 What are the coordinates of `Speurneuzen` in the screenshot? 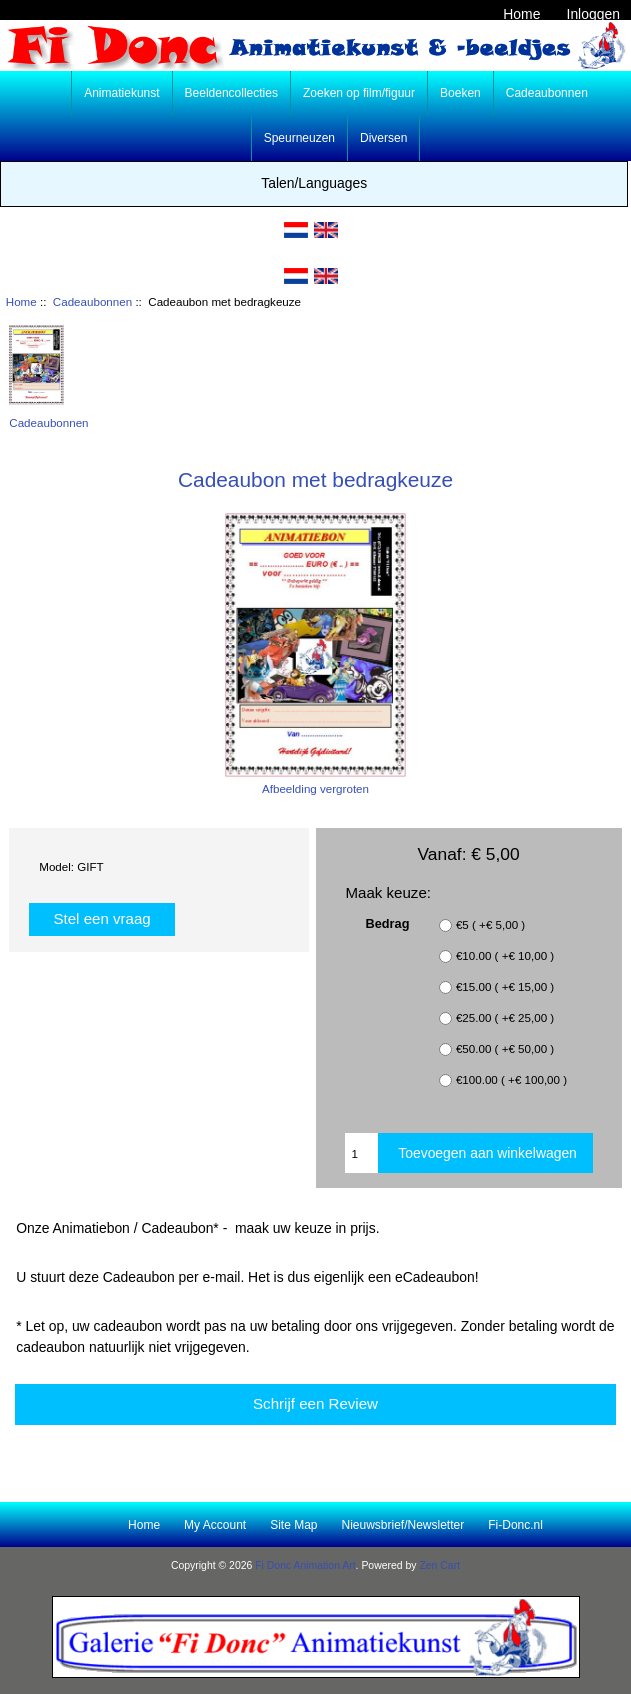 It's located at (299, 138).